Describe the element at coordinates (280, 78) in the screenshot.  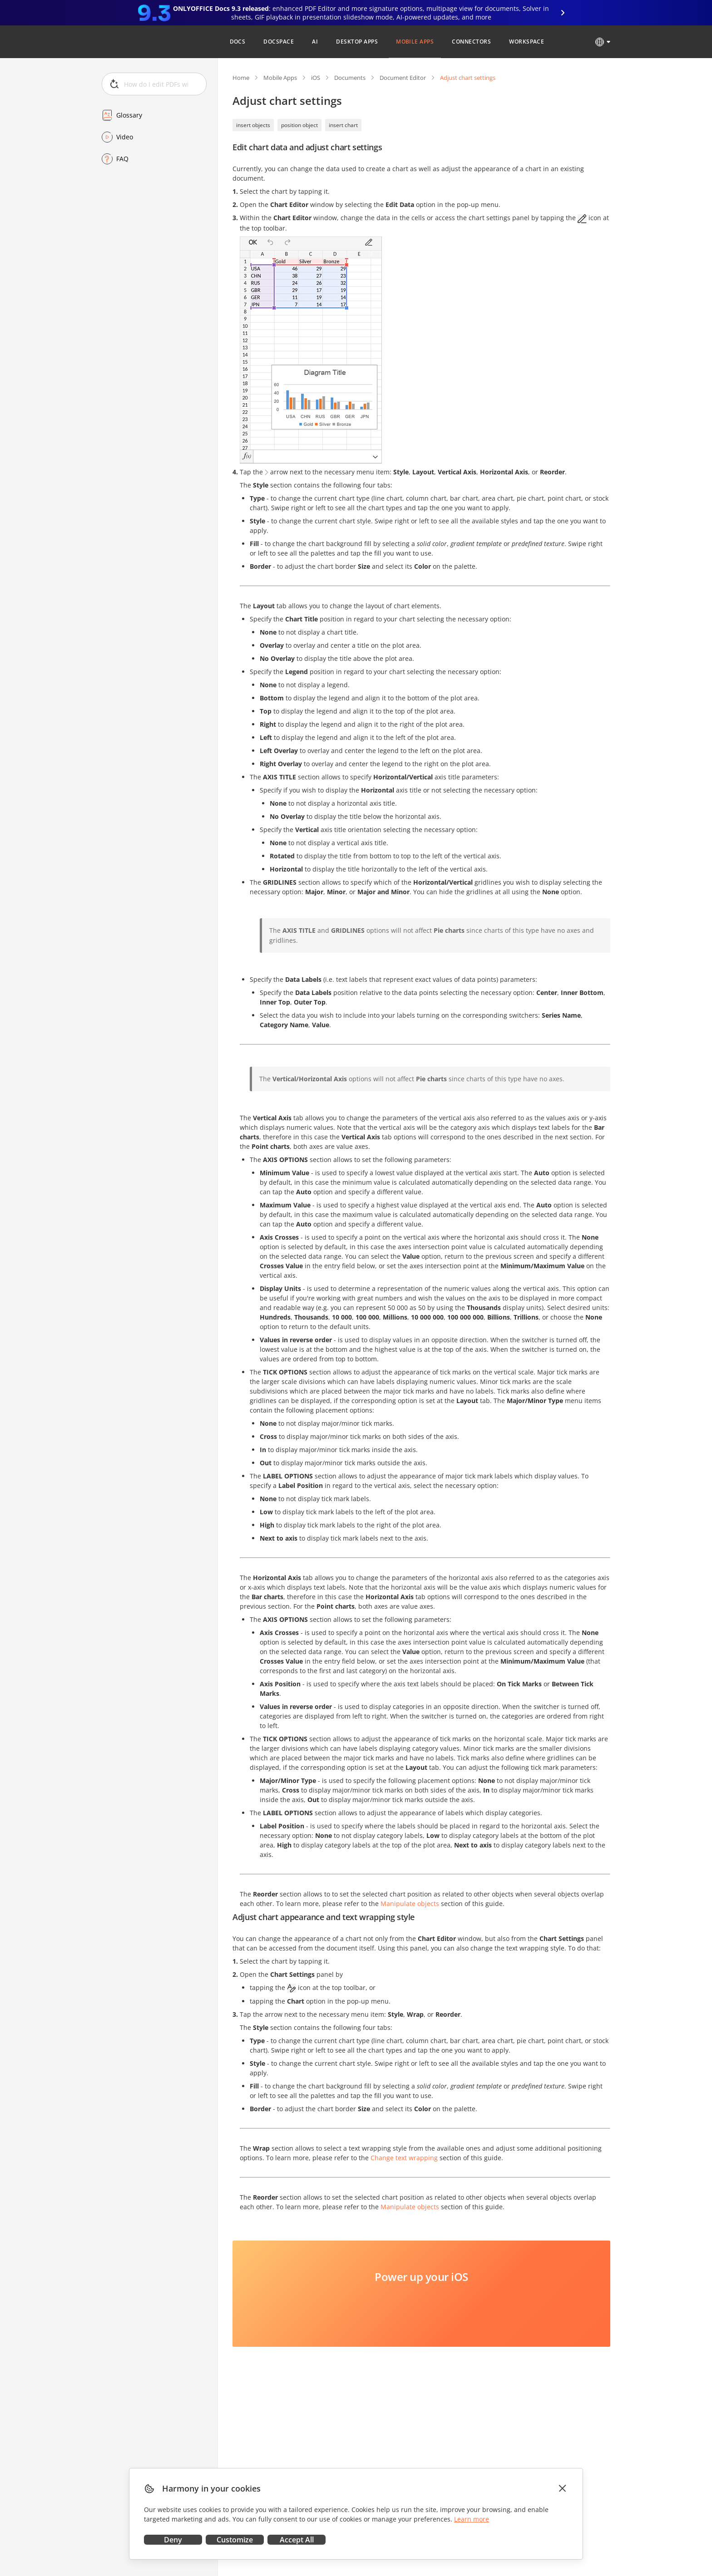
I see `Mobile Apps` at that location.